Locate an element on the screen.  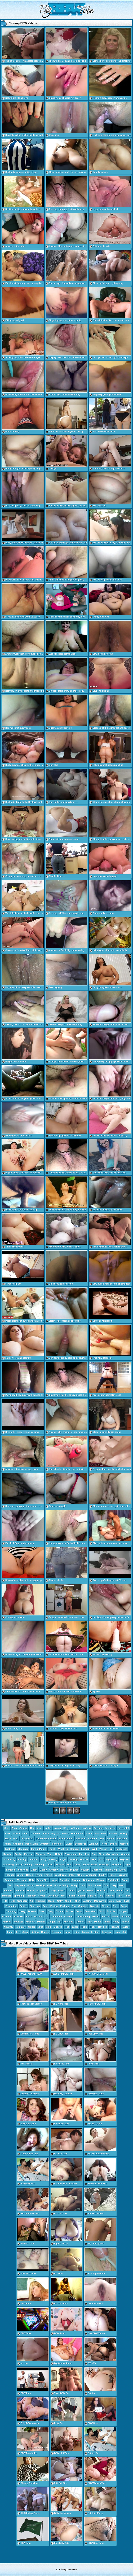
Tits is located at coordinates (5, 1901).